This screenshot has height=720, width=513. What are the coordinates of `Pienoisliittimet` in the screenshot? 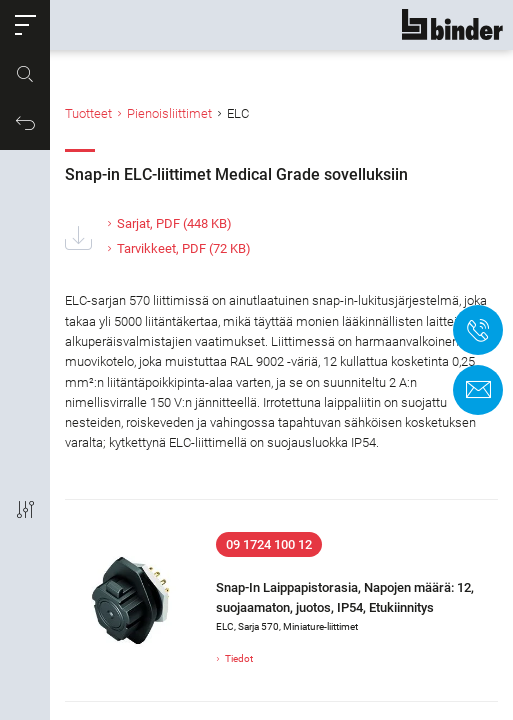 It's located at (169, 113).